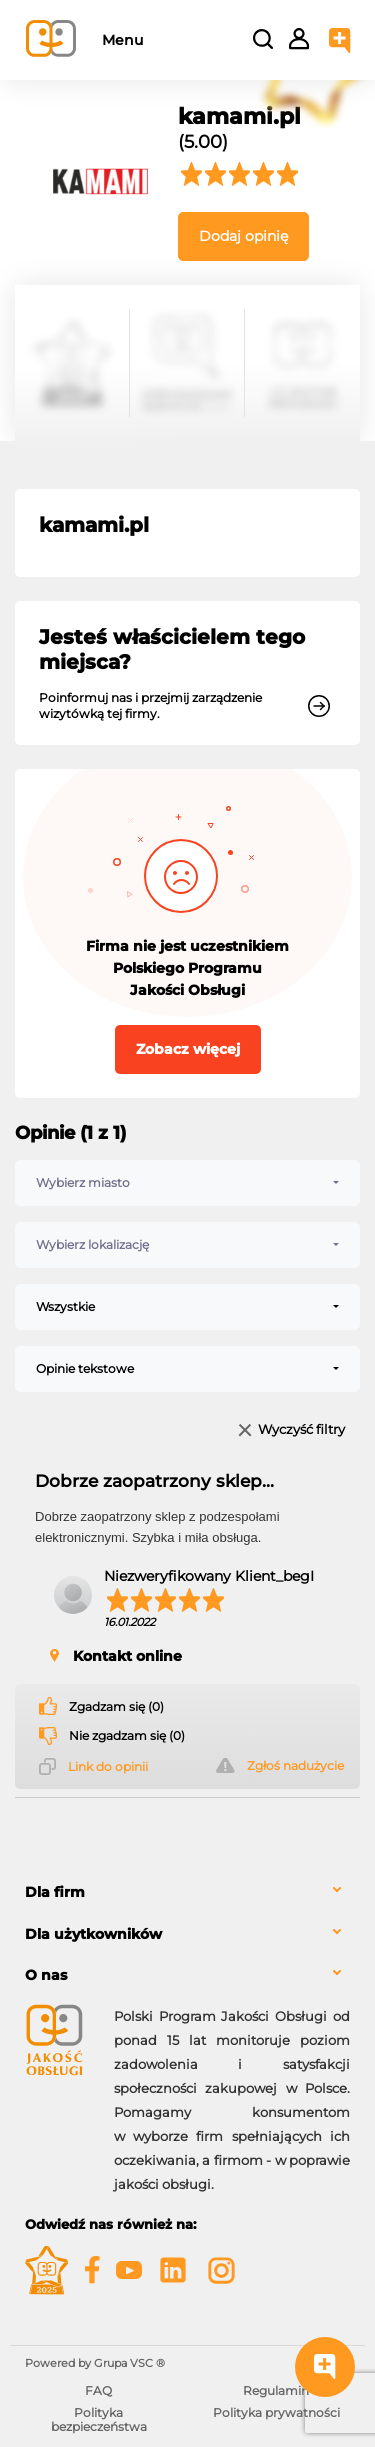 Image resolution: width=375 pixels, height=2447 pixels. Describe the element at coordinates (98, 2390) in the screenshot. I see `FAQ` at that location.